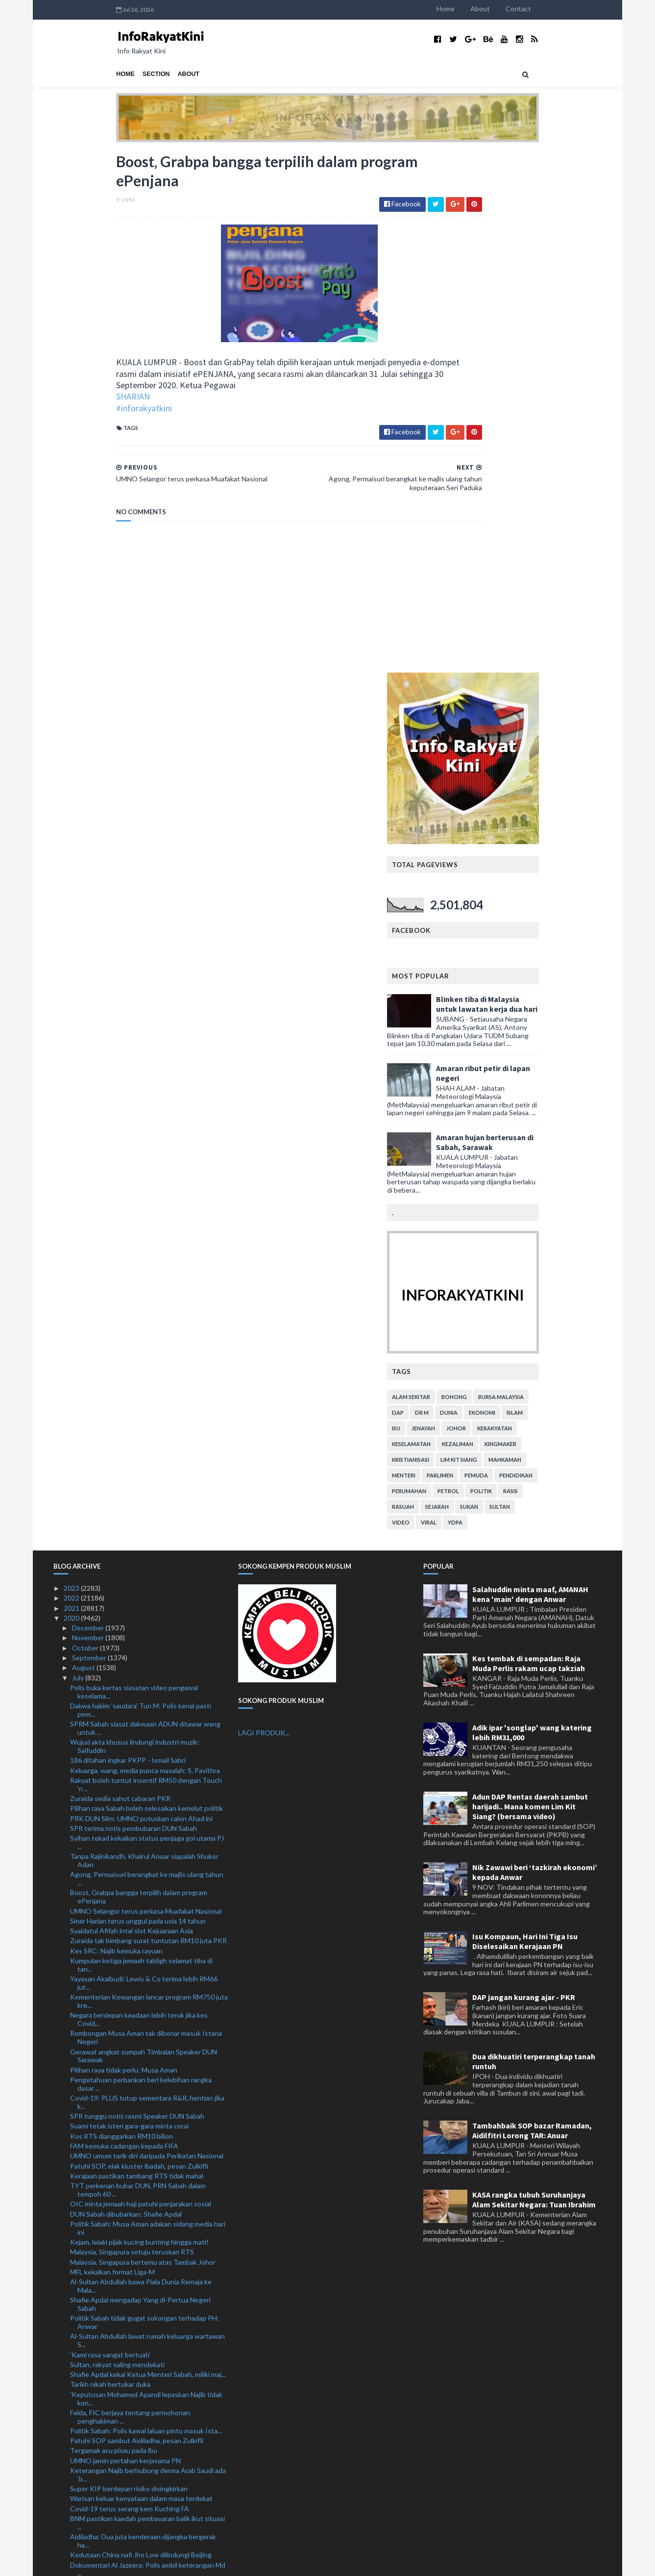  I want to click on Covid-19 terus serang kem Kuching FA, so click(129, 1987).